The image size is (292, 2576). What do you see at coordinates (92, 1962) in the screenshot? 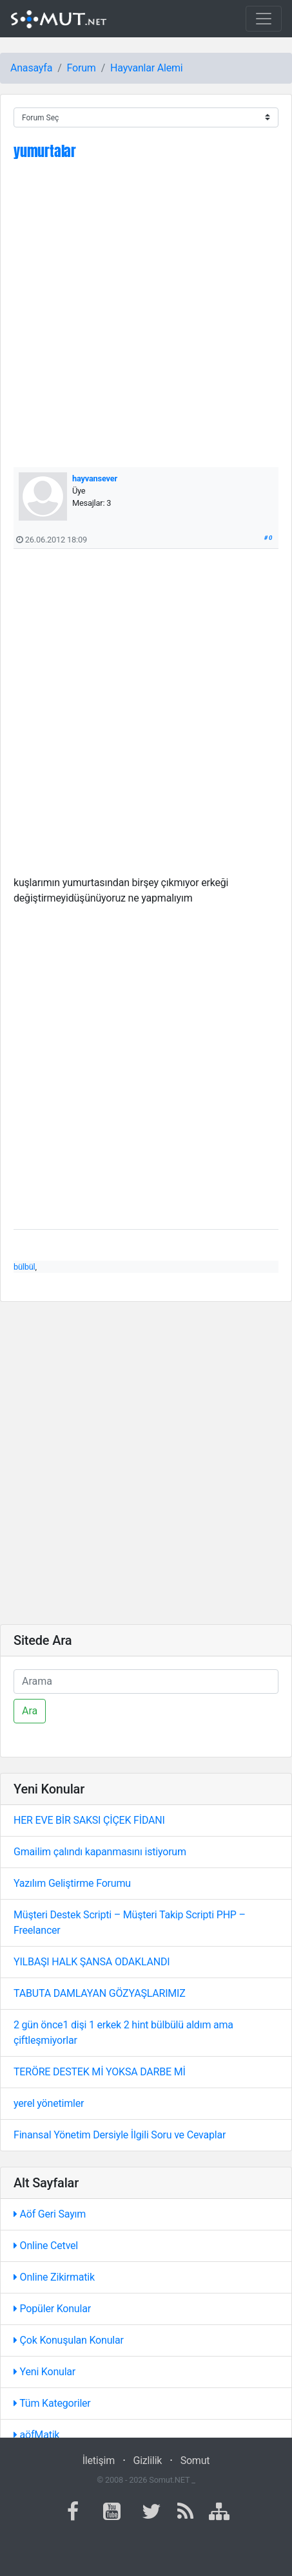
I see `YILBAŞI HALK ŞANSA ODAKLANDI` at bounding box center [92, 1962].